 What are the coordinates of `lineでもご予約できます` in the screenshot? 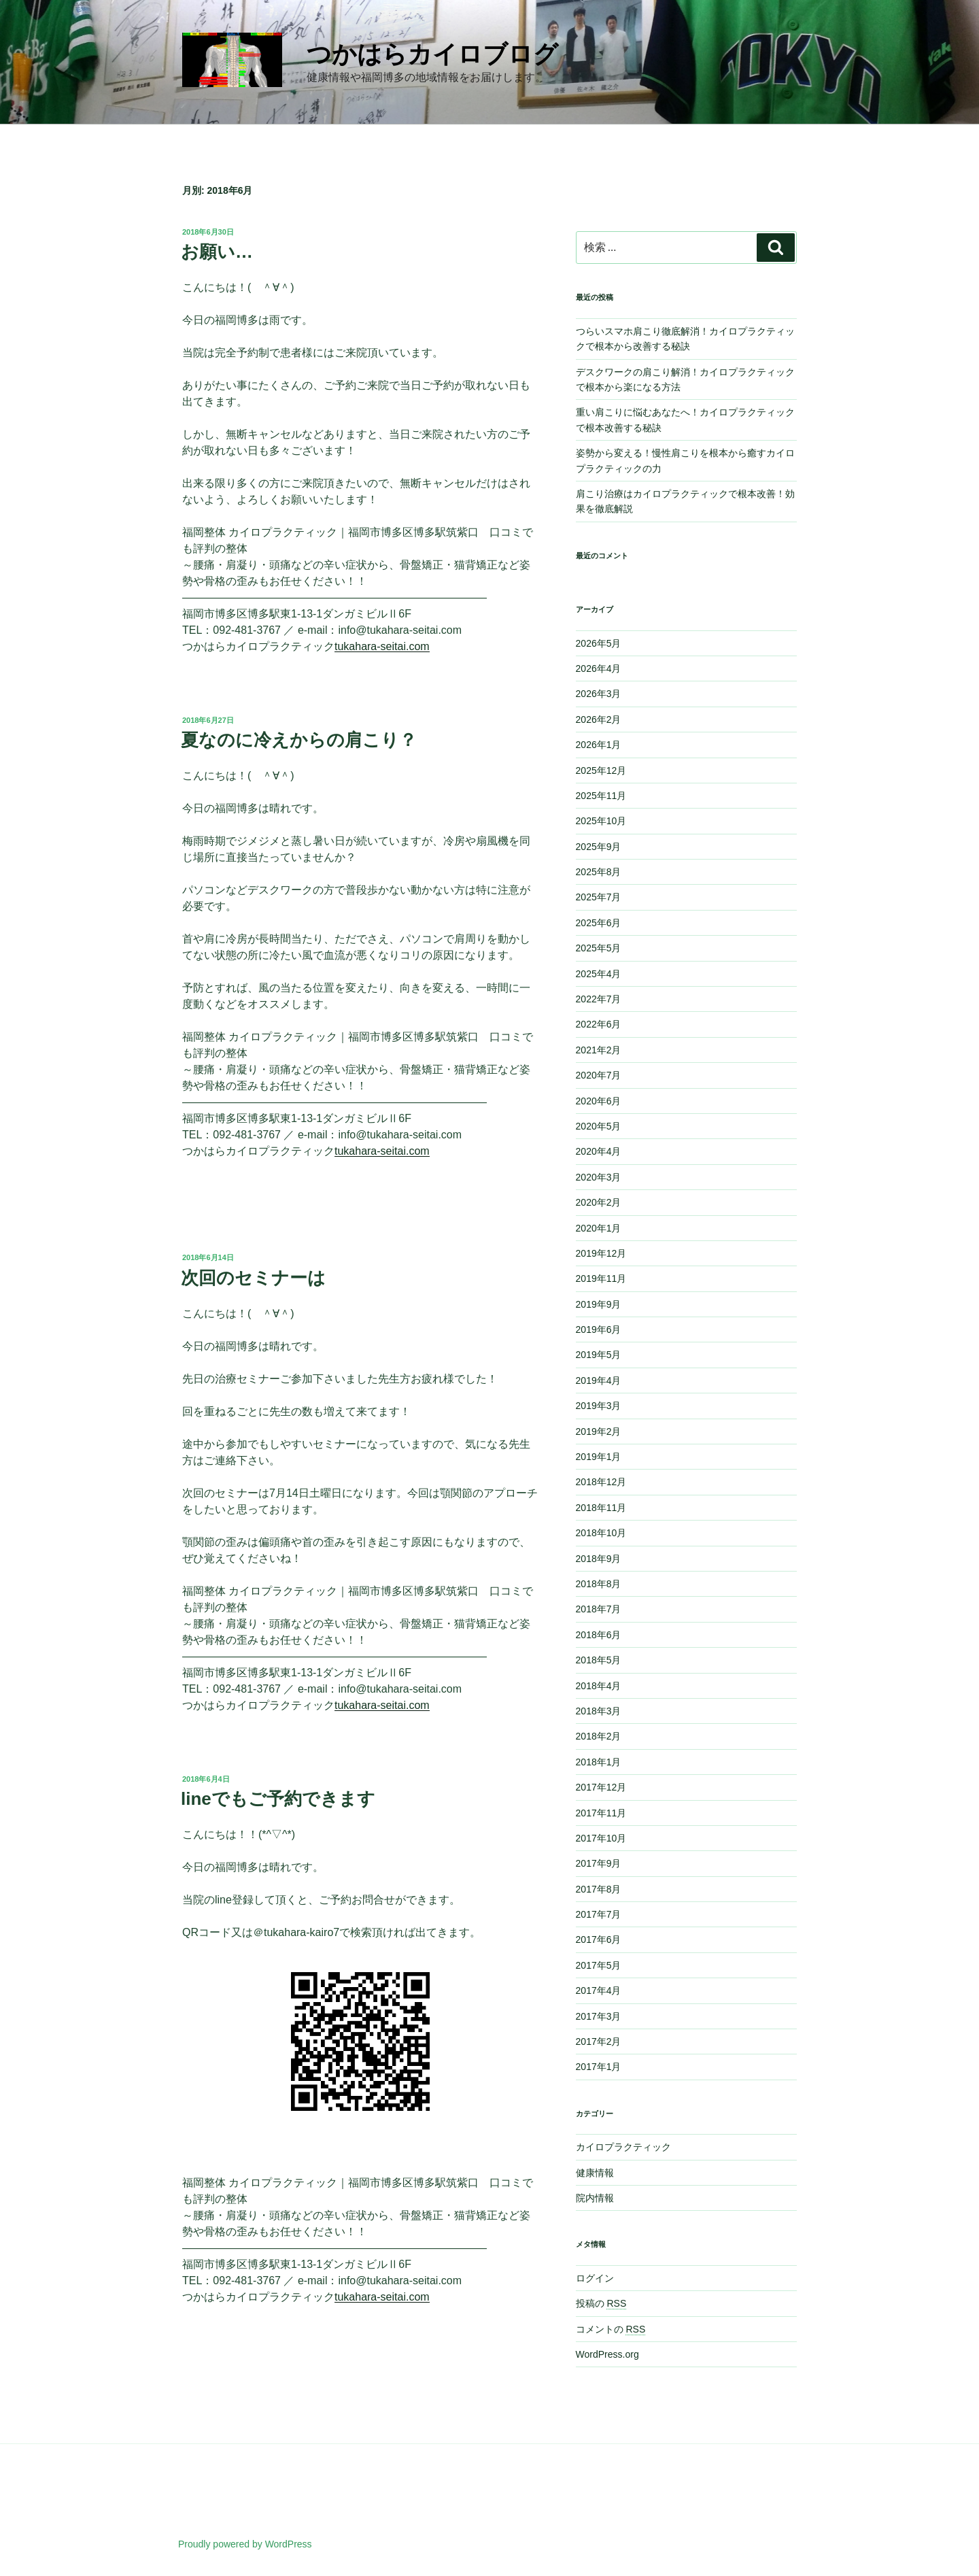 It's located at (278, 1799).